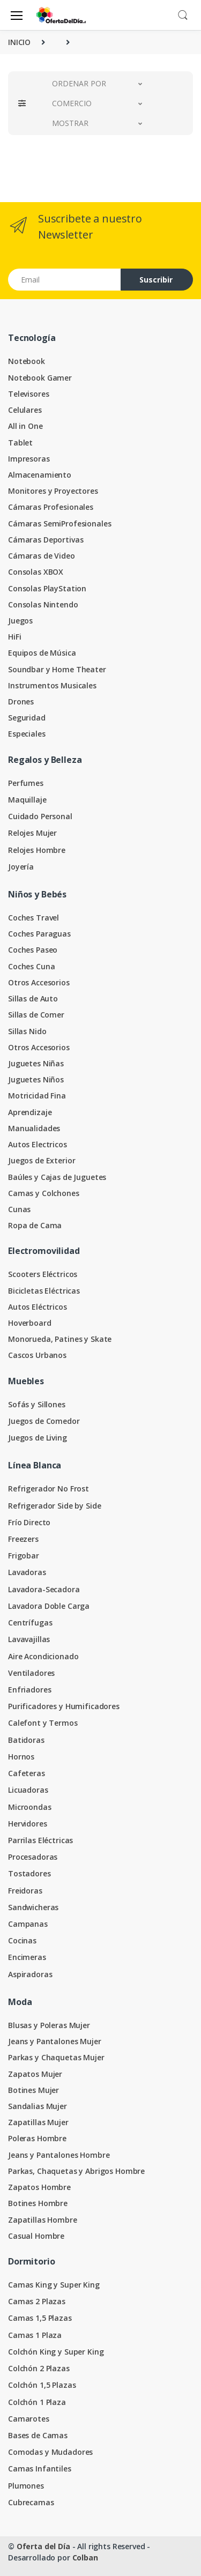 The height and width of the screenshot is (2576, 201). I want to click on HiFi, so click(14, 637).